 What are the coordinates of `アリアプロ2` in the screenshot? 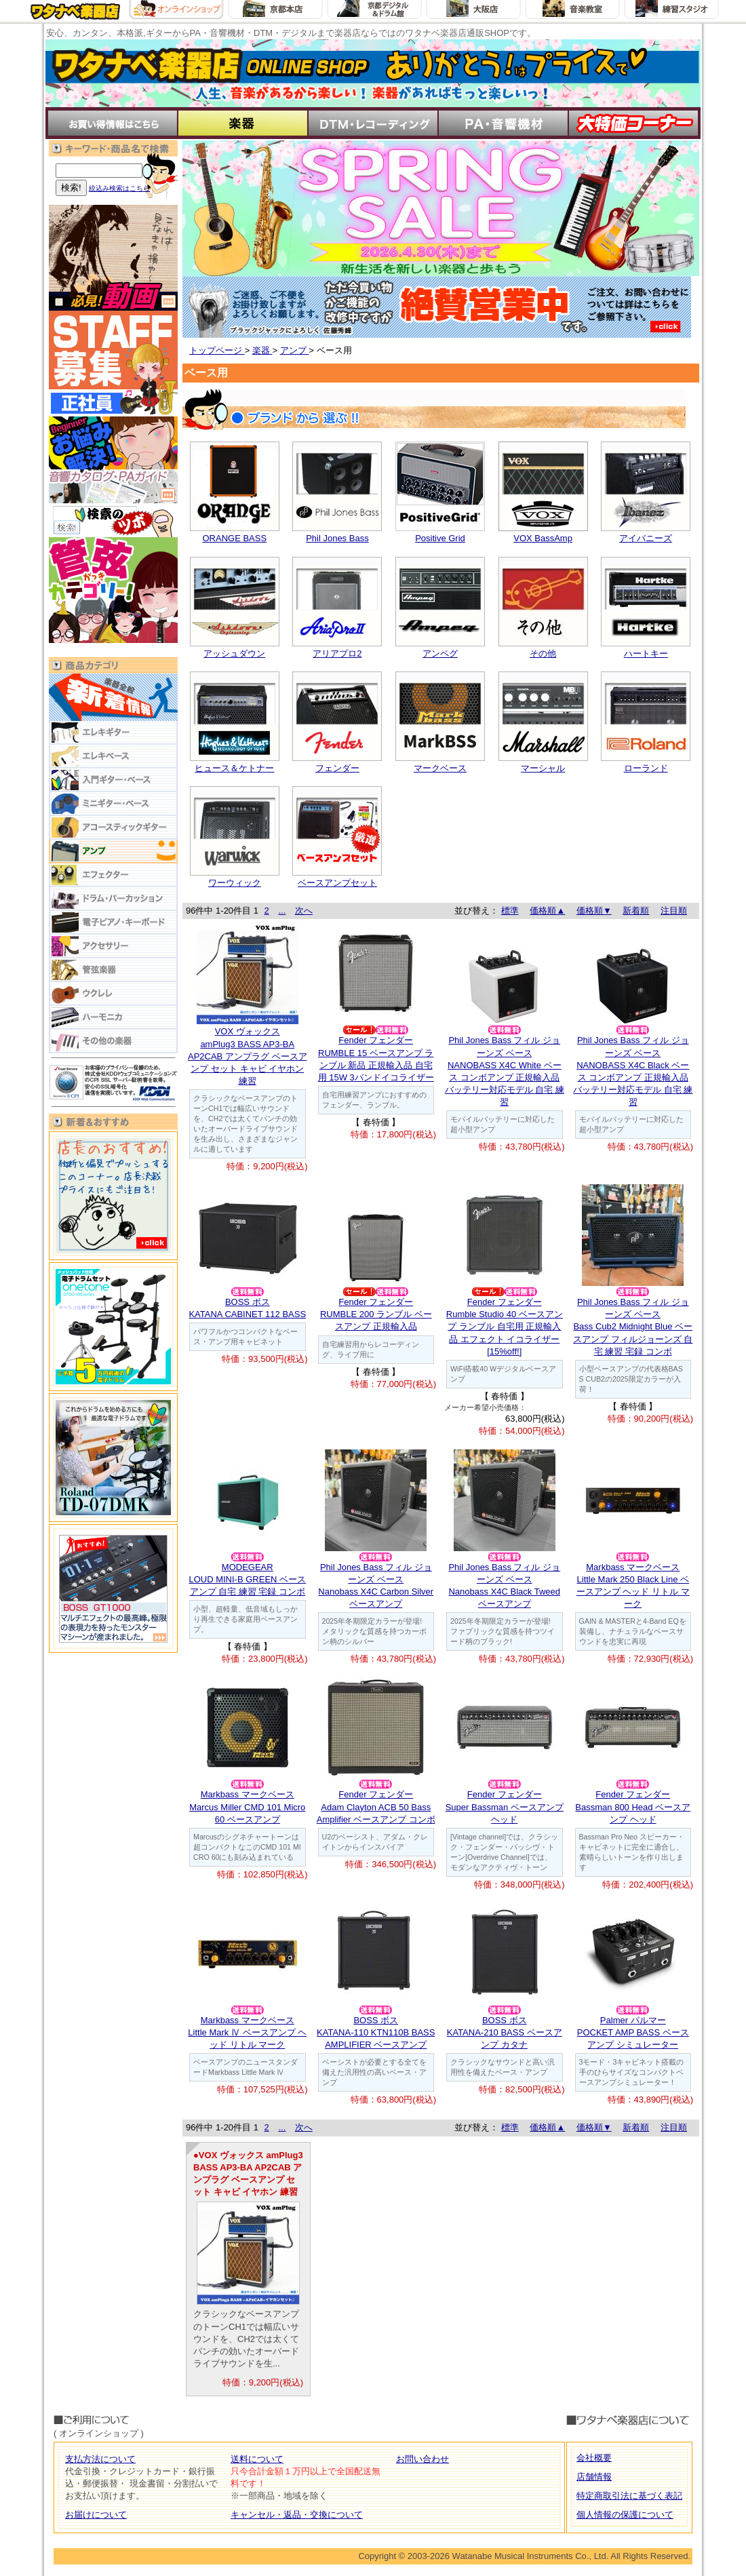 It's located at (337, 653).